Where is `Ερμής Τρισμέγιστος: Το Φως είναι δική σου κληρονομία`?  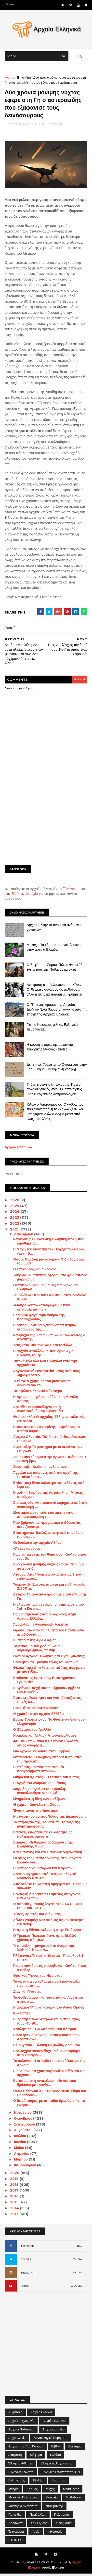
Ερμής Τρισμέγιστος: Το Φως είναι δική σου κληρονομία is located at coordinates (49, 1724).